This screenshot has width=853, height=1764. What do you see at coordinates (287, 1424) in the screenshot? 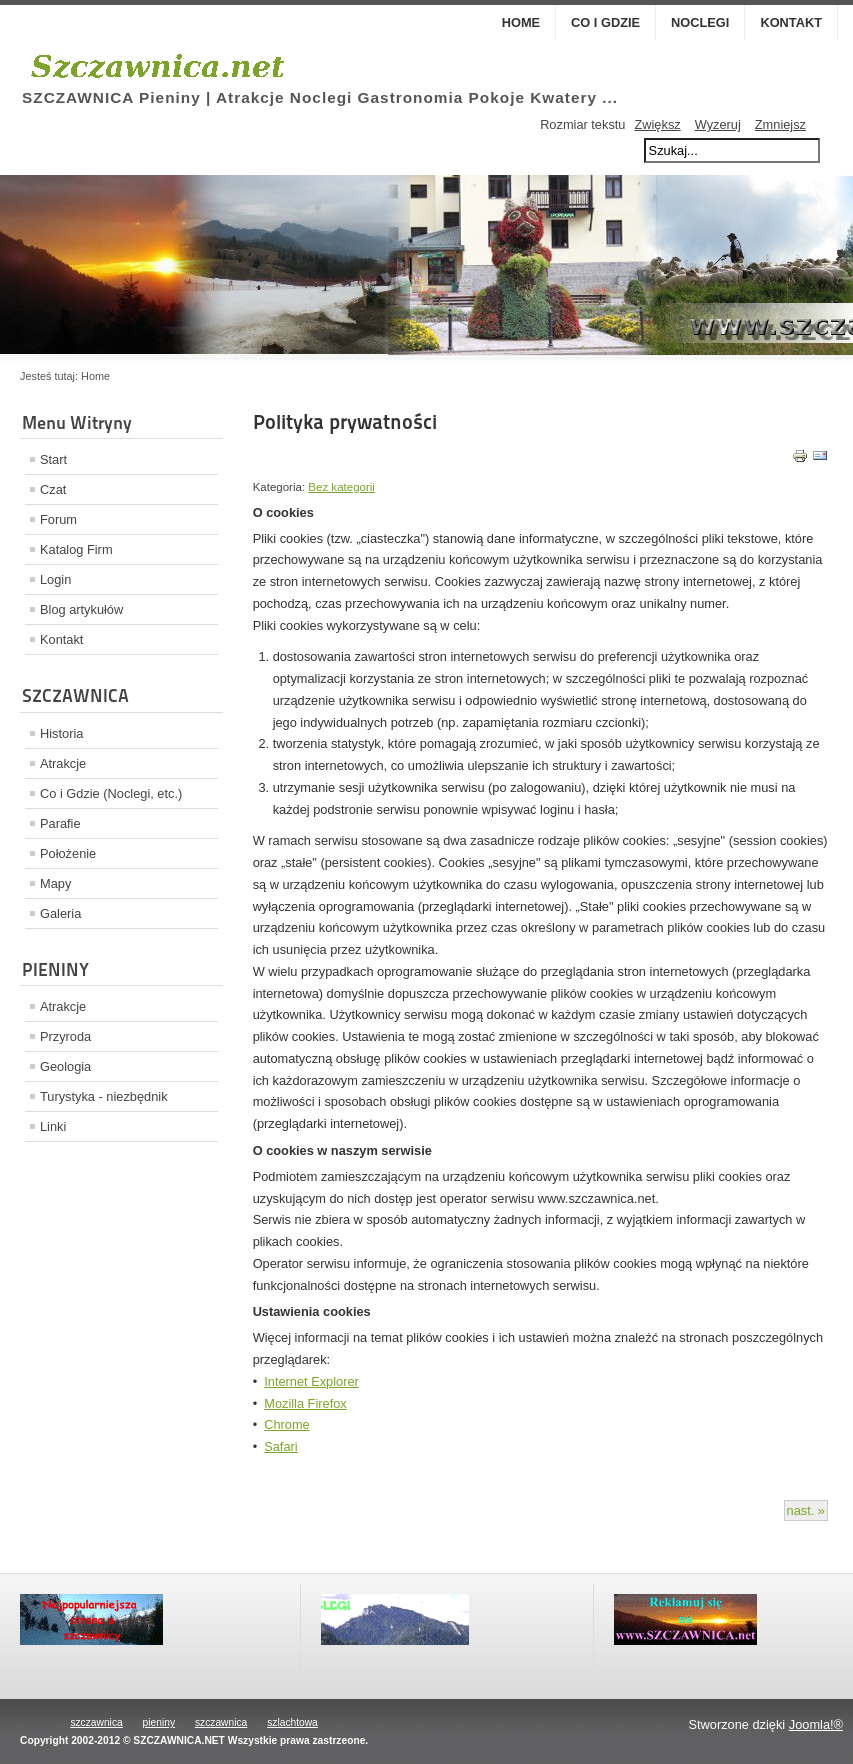
I see `Chrome` at bounding box center [287, 1424].